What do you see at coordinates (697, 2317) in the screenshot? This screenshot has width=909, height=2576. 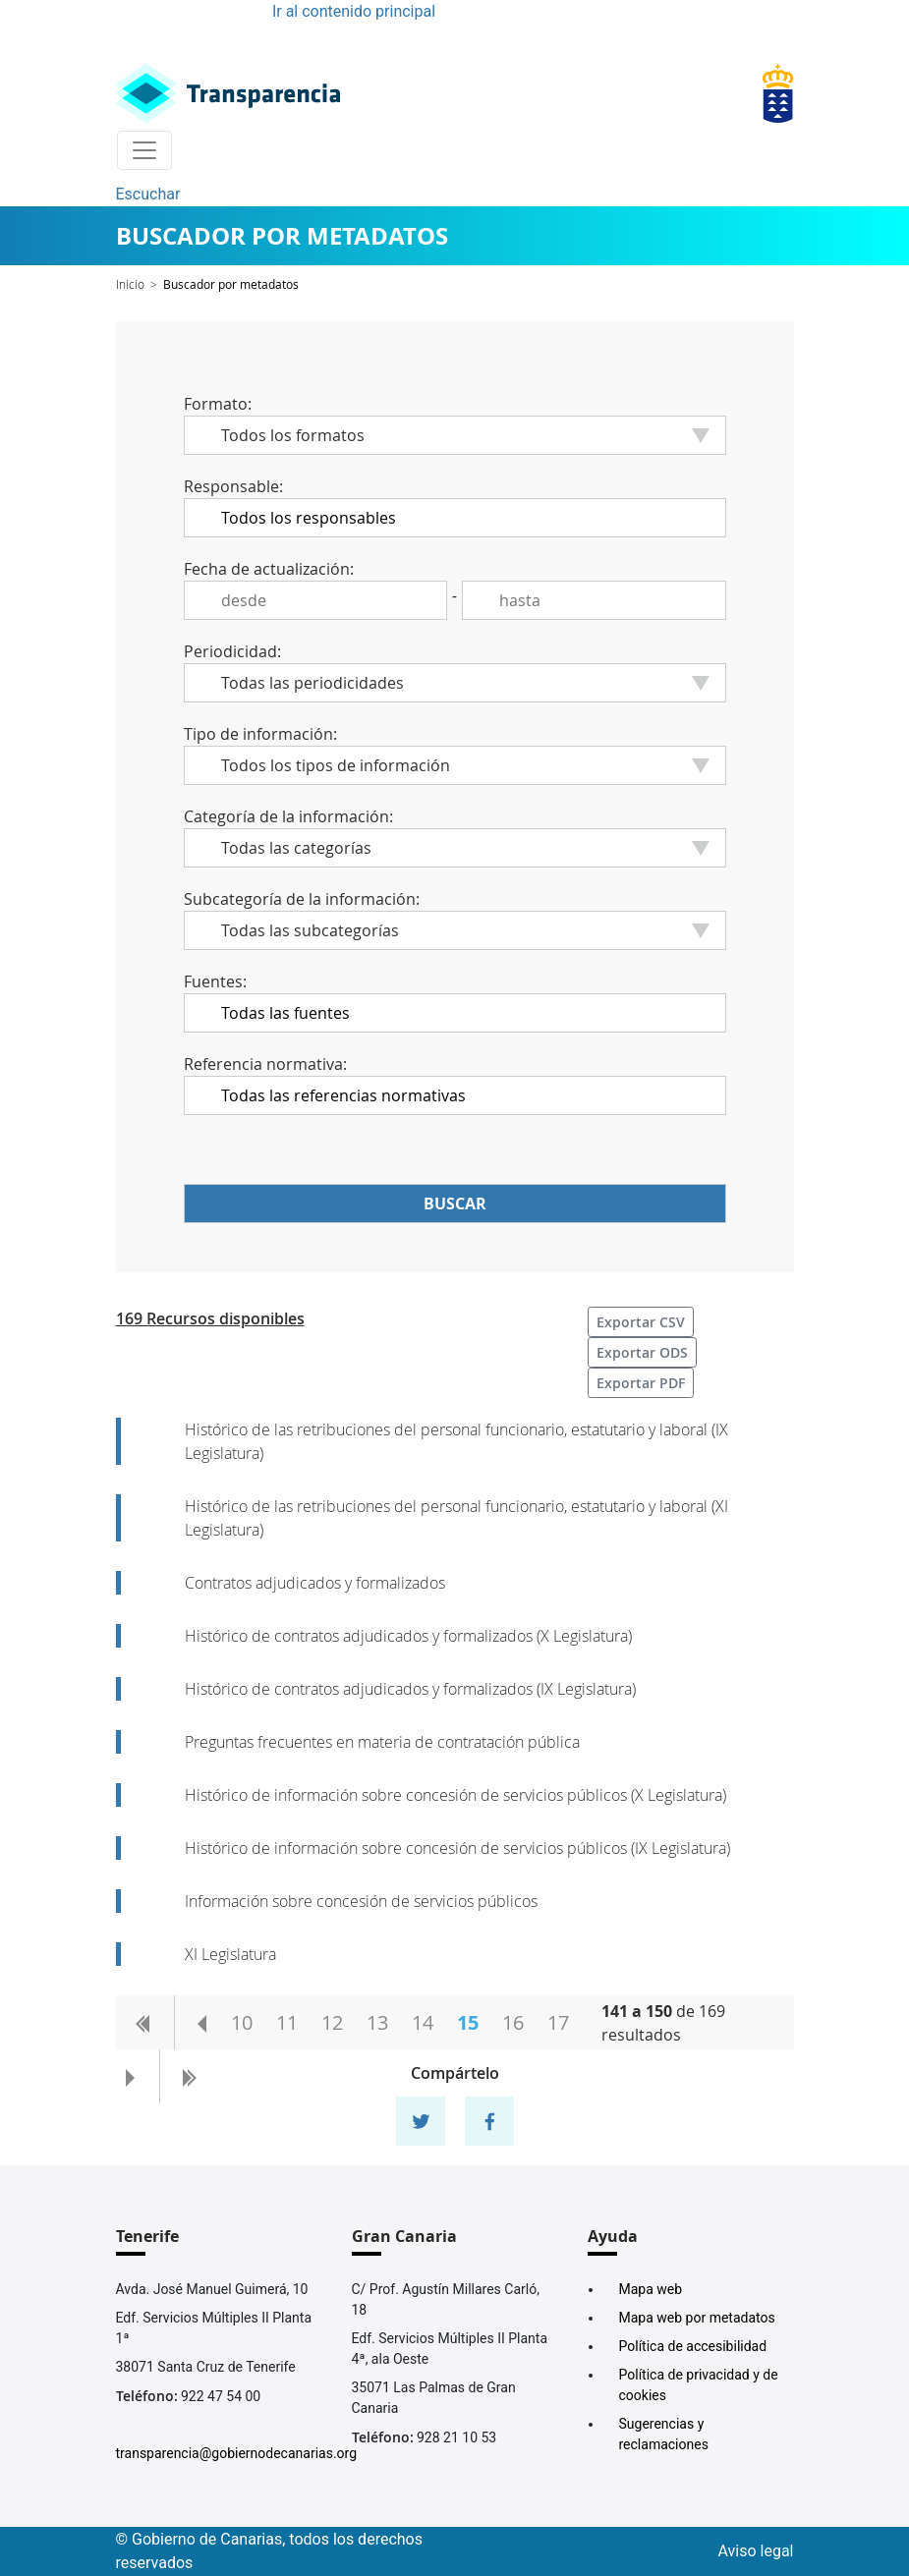 I see `Mapa web por metadatos` at bounding box center [697, 2317].